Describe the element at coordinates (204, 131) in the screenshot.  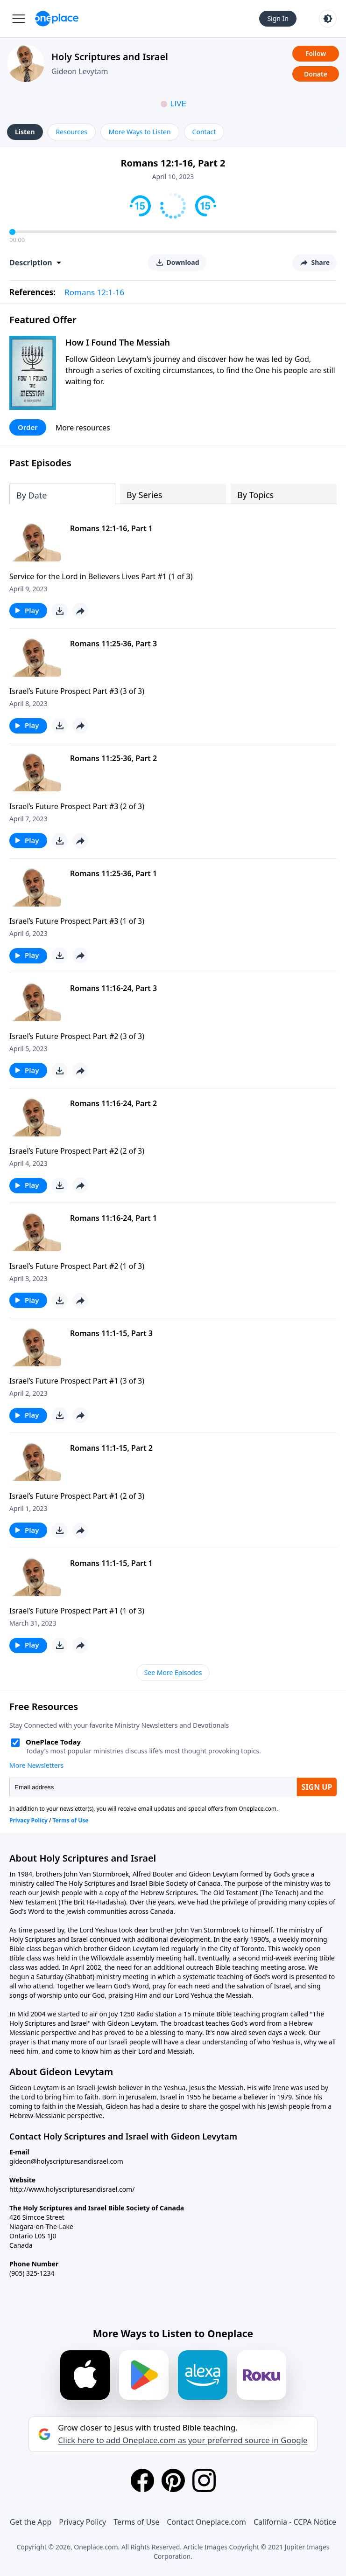
I see `Contact` at that location.